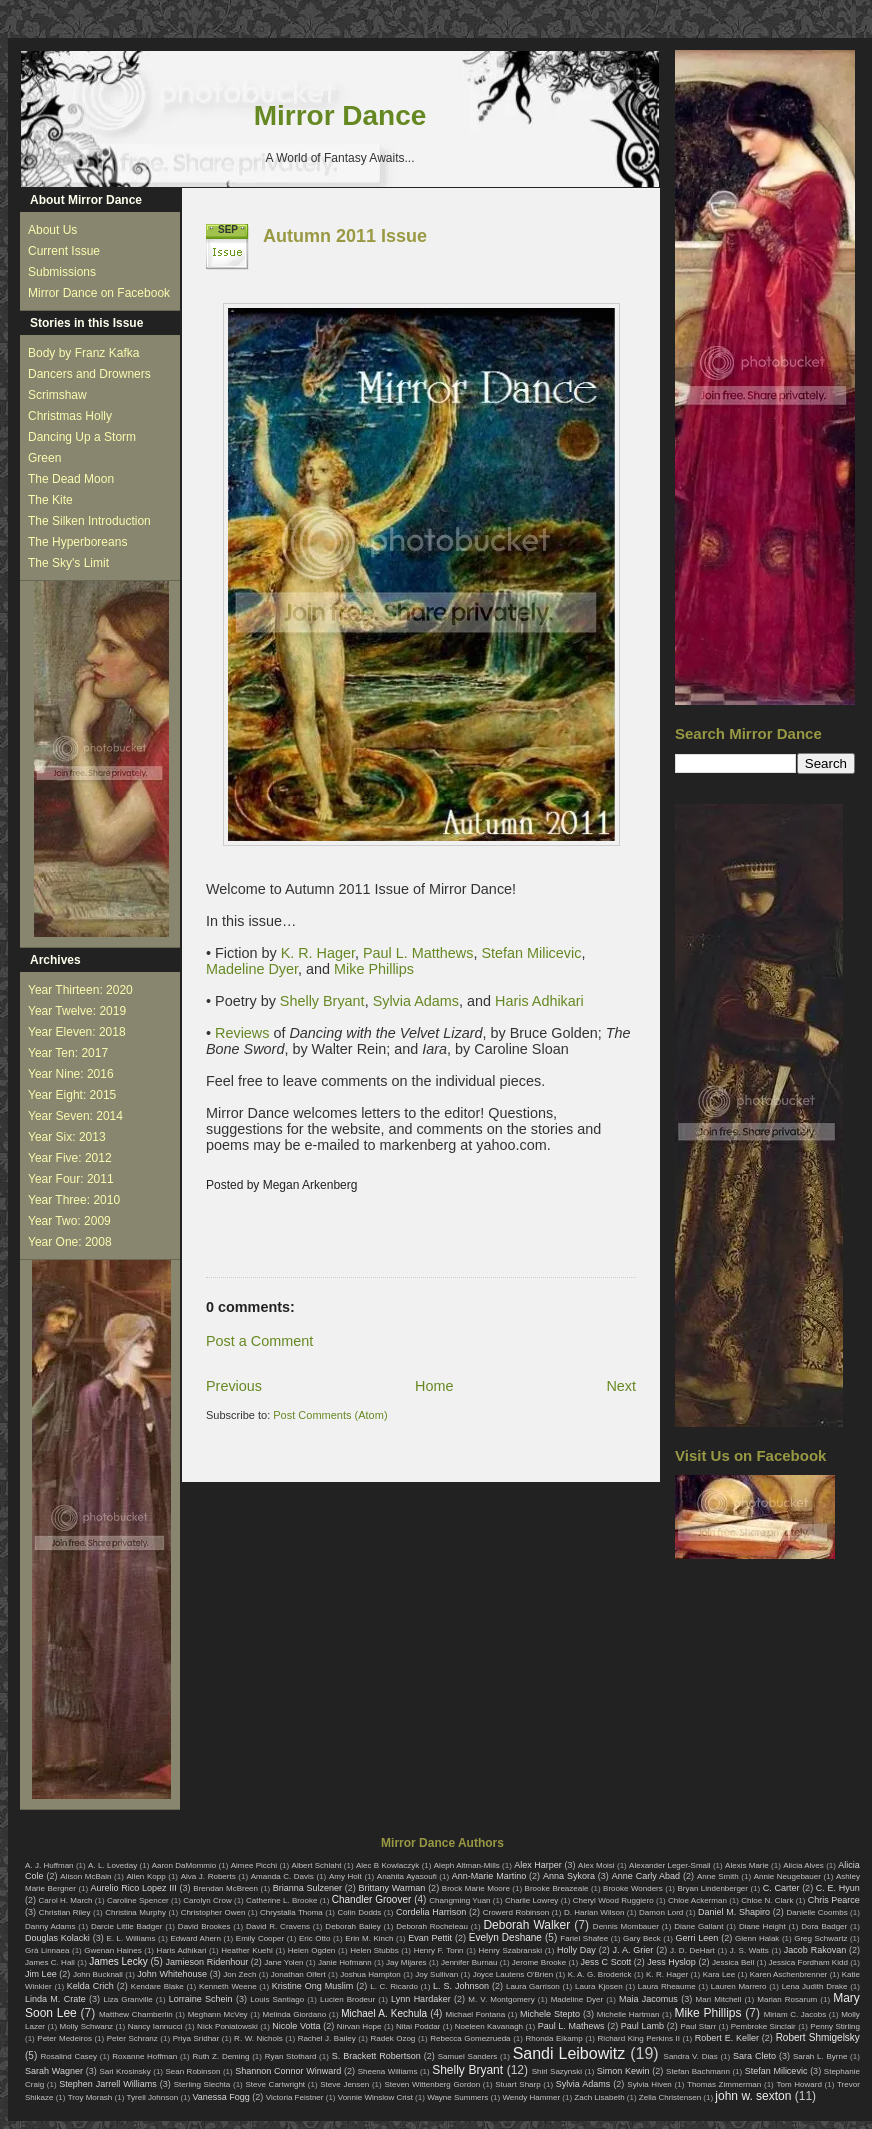 The image size is (872, 2129). Describe the element at coordinates (787, 1999) in the screenshot. I see `Marian Rosarum` at that location.